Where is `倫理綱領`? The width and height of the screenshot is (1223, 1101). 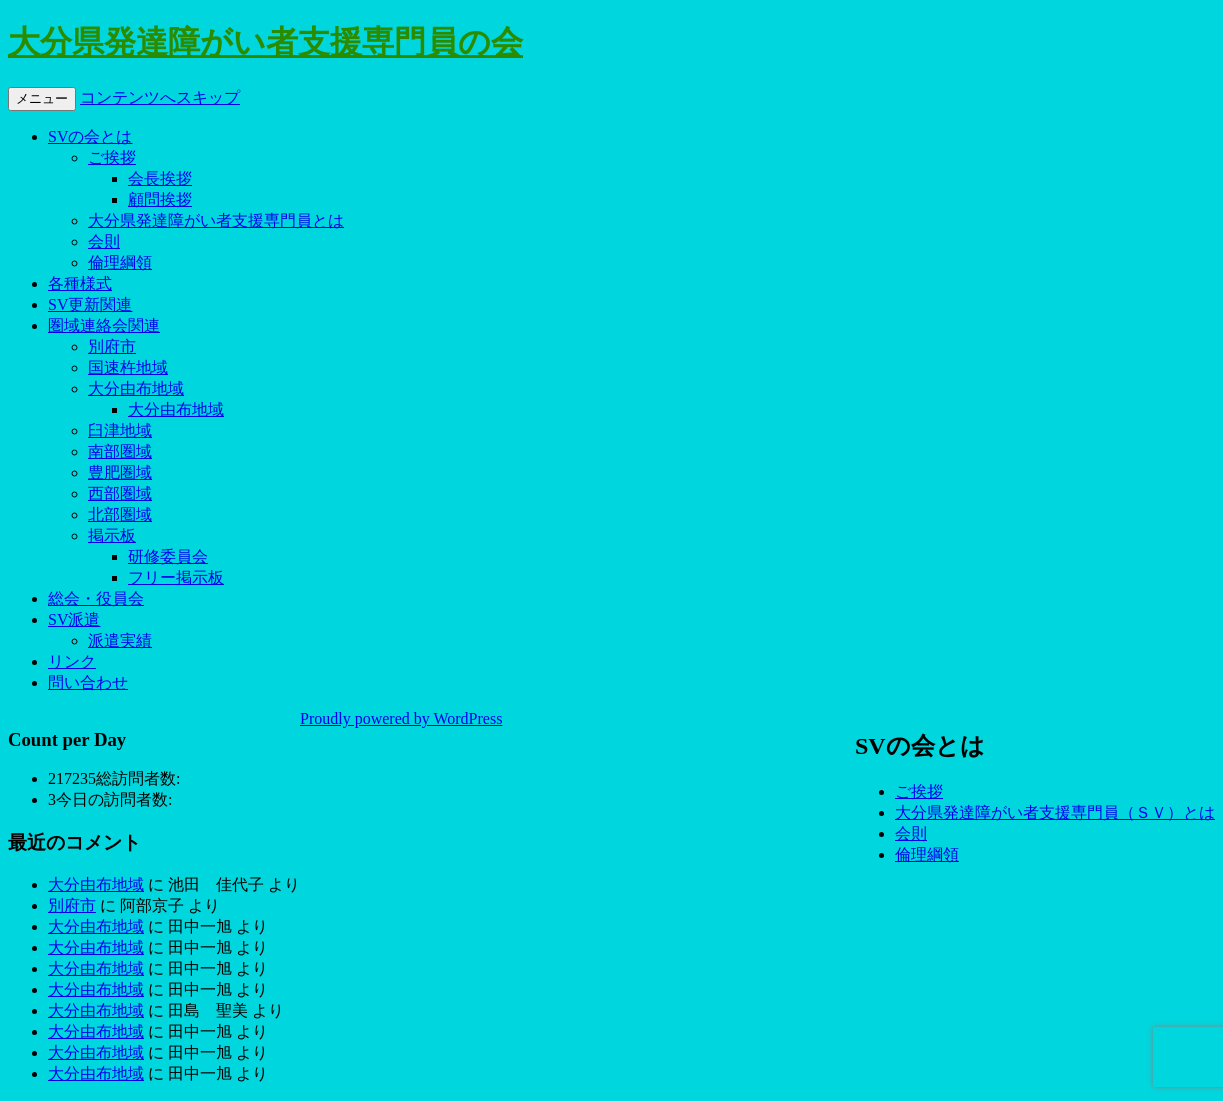
倫理綱領 is located at coordinates (120, 262).